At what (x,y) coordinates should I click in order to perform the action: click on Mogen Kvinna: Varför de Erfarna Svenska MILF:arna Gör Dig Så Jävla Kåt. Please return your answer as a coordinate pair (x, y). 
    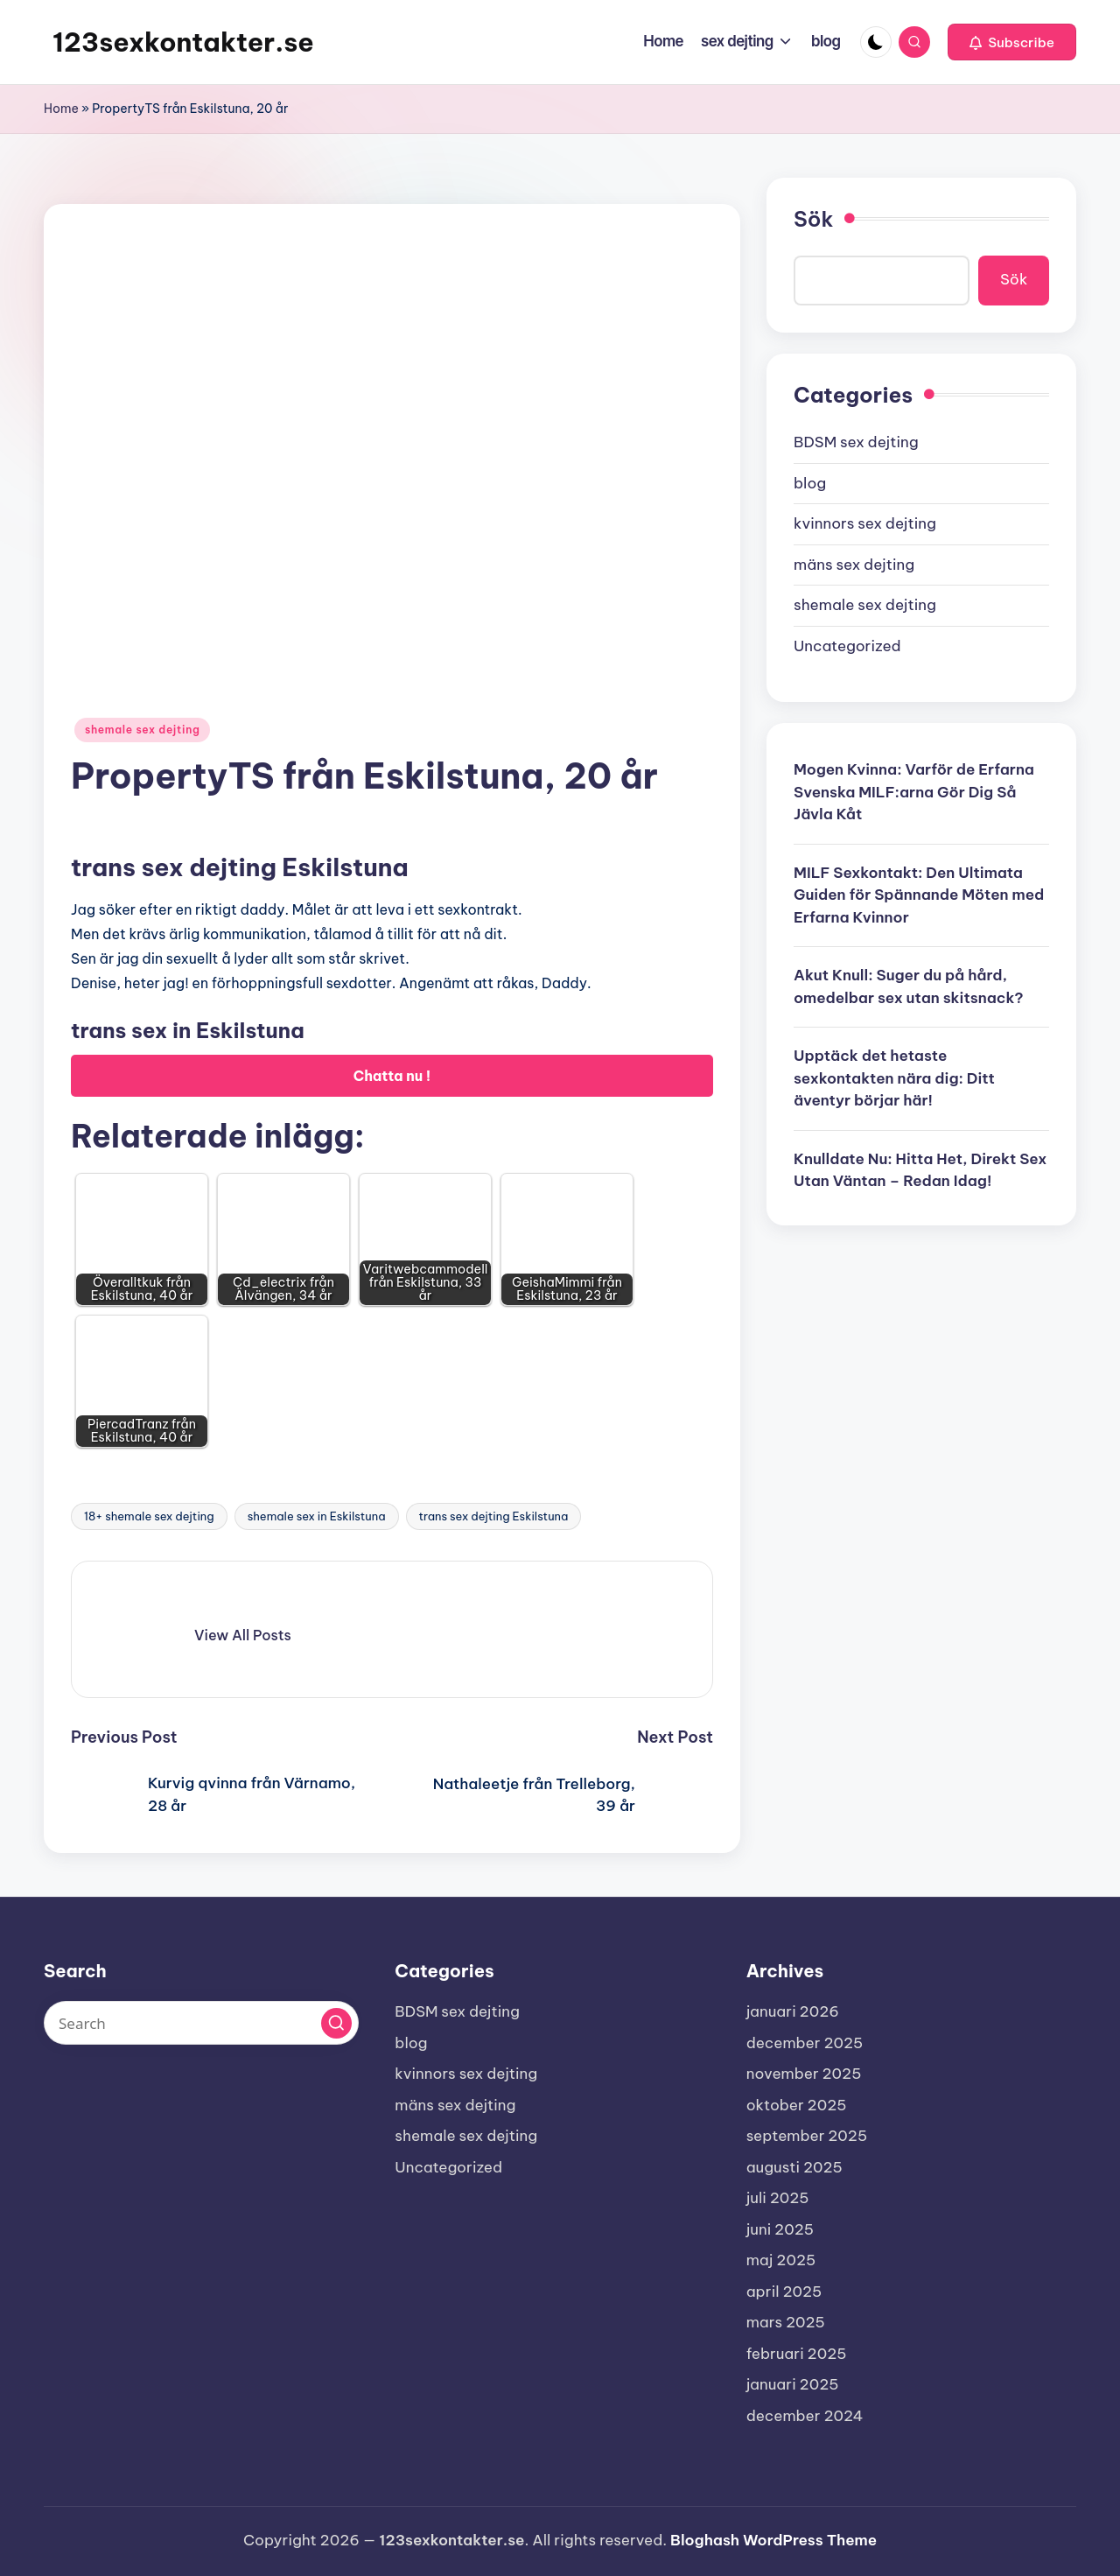
    Looking at the image, I should click on (914, 792).